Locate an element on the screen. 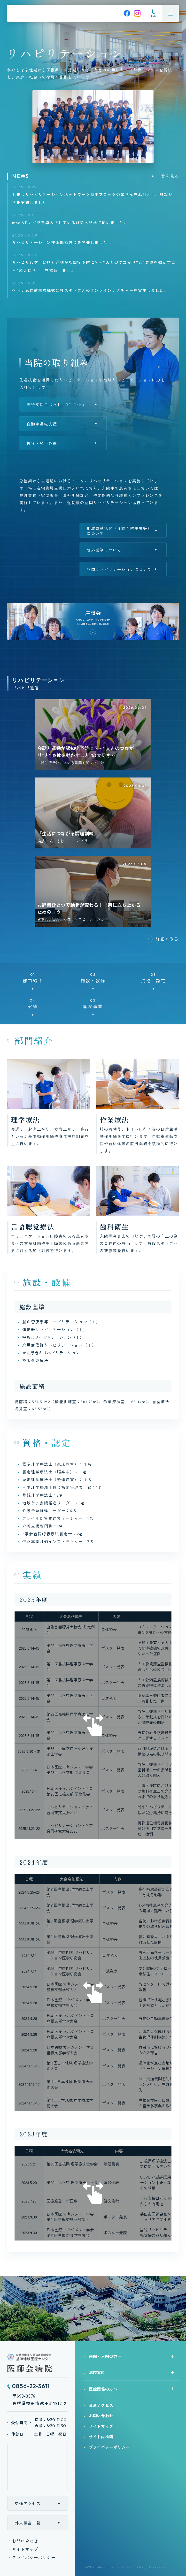 This screenshot has width=186, height=2576. 地域貢献活動（介護予防事業等）について is located at coordinates (119, 530).